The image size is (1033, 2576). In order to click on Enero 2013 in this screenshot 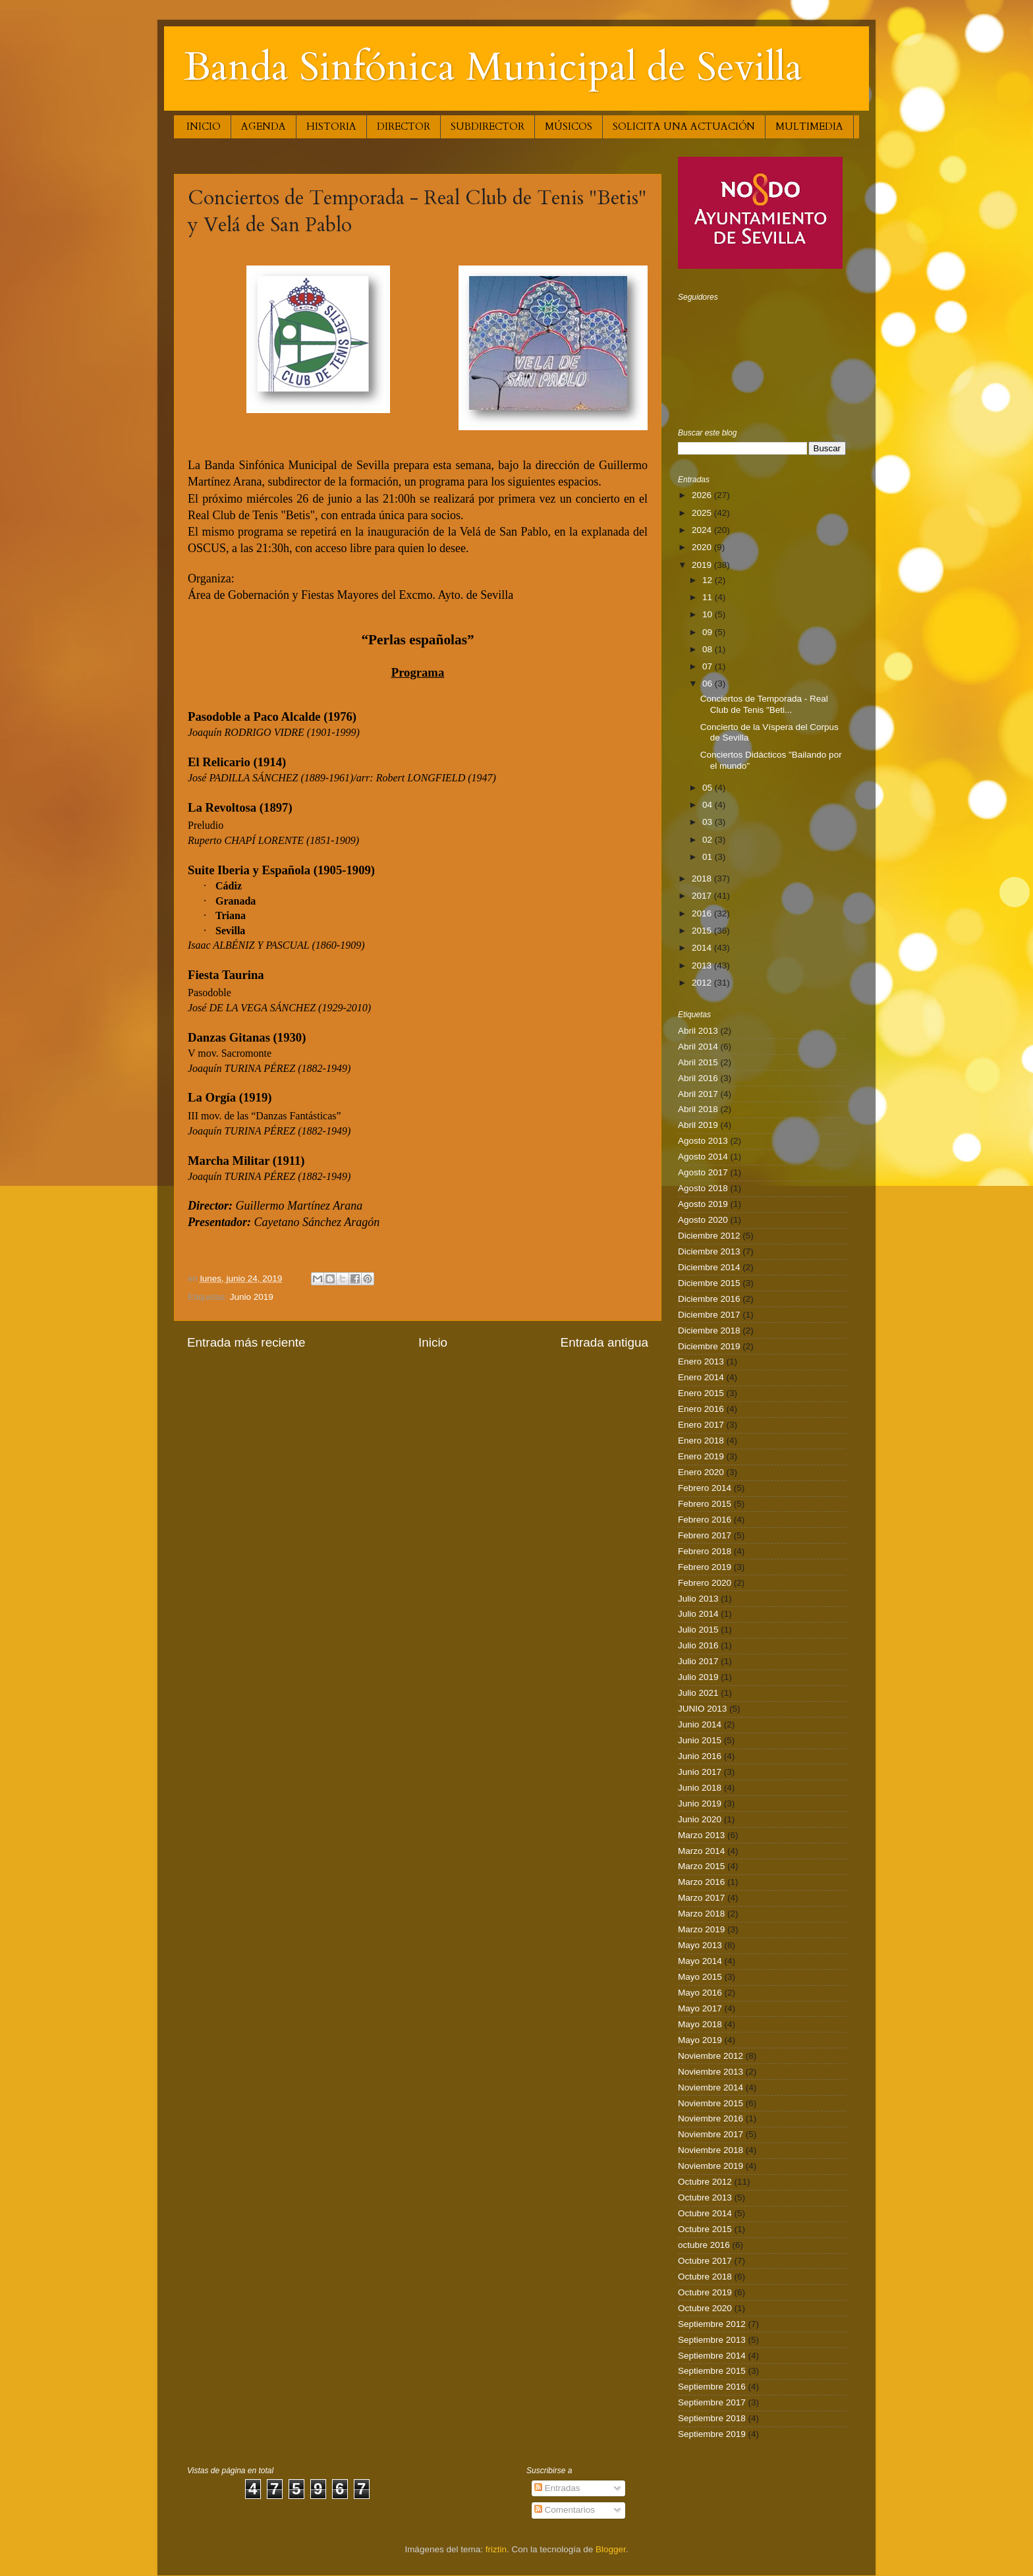, I will do `click(701, 1361)`.